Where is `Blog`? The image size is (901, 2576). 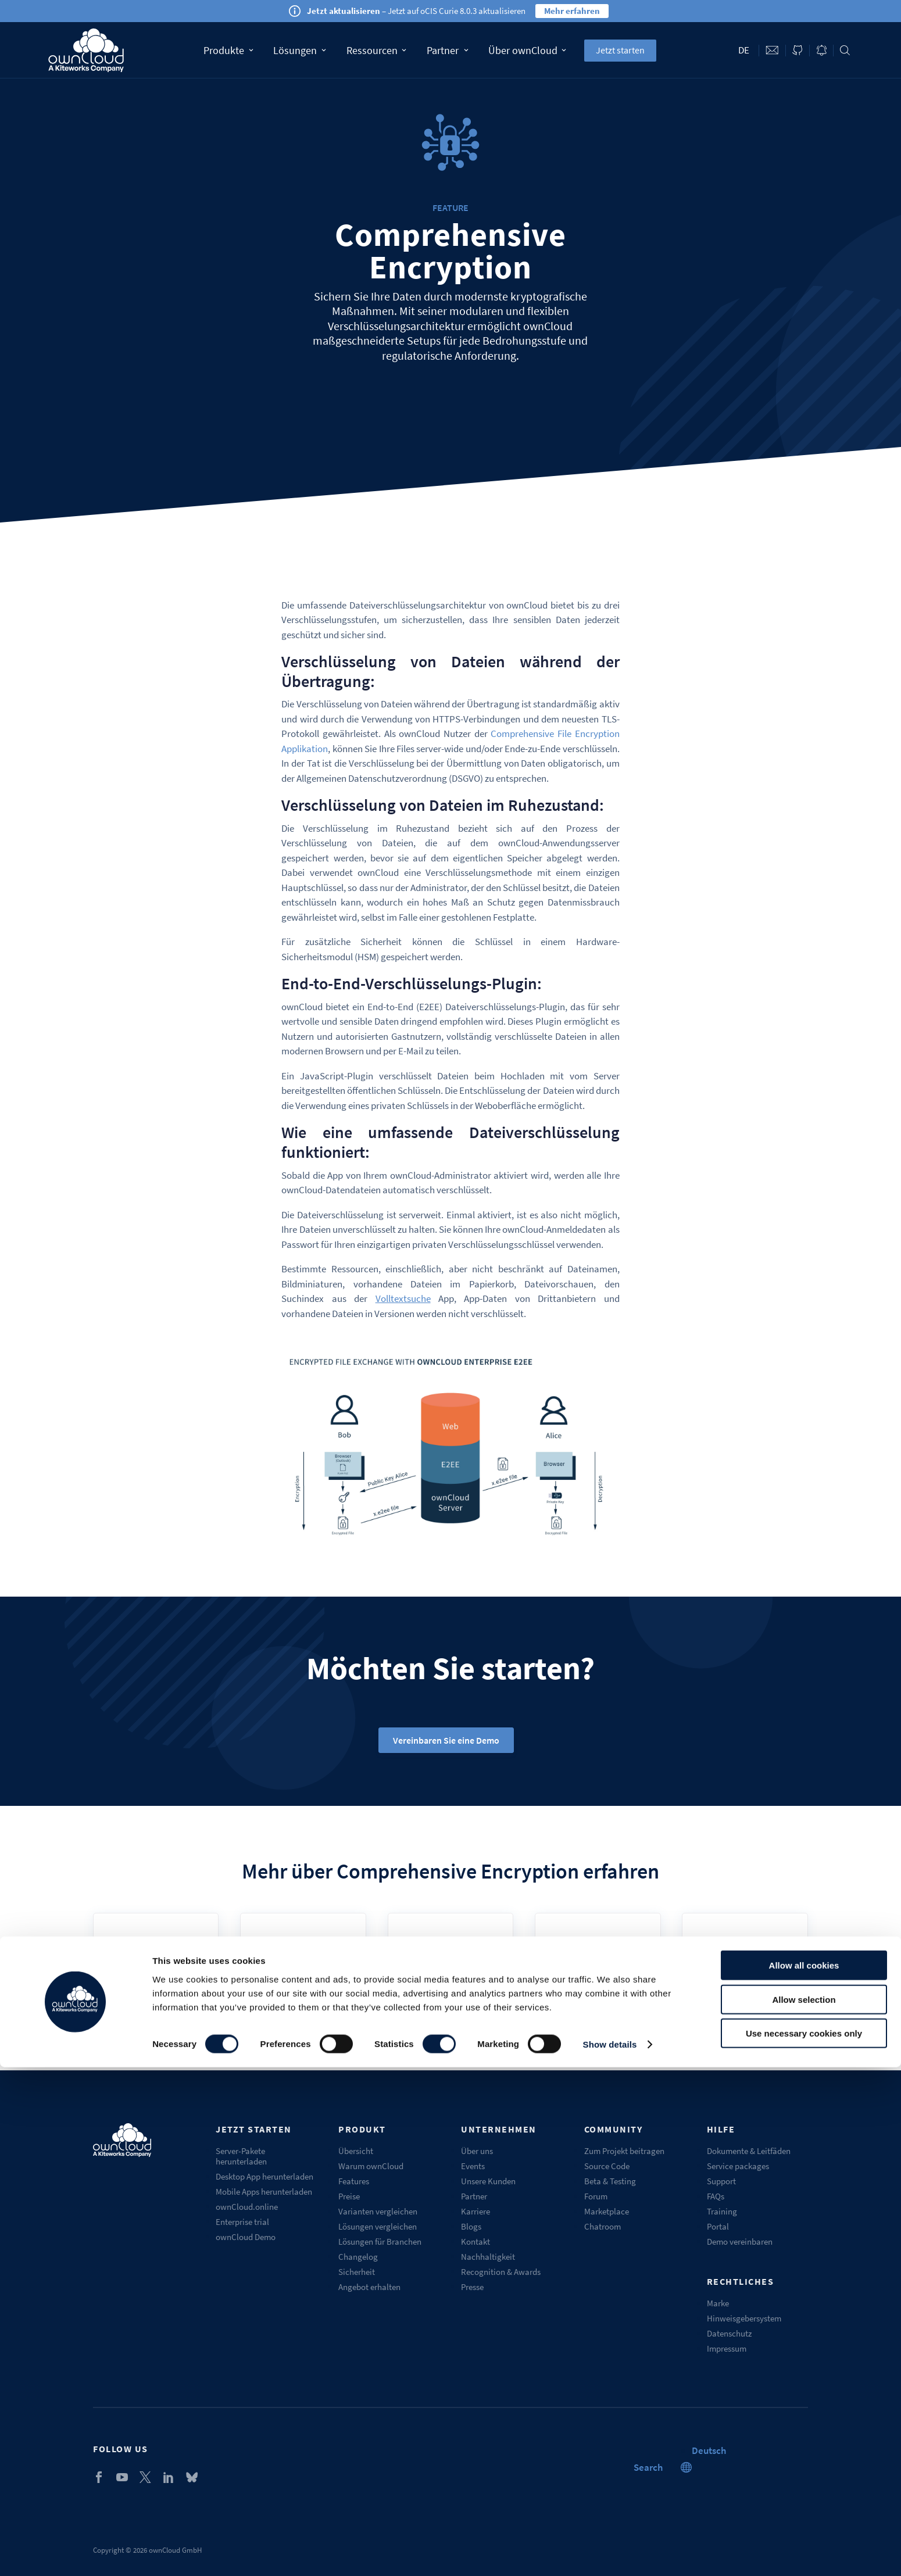
Blog is located at coordinates (821, 50).